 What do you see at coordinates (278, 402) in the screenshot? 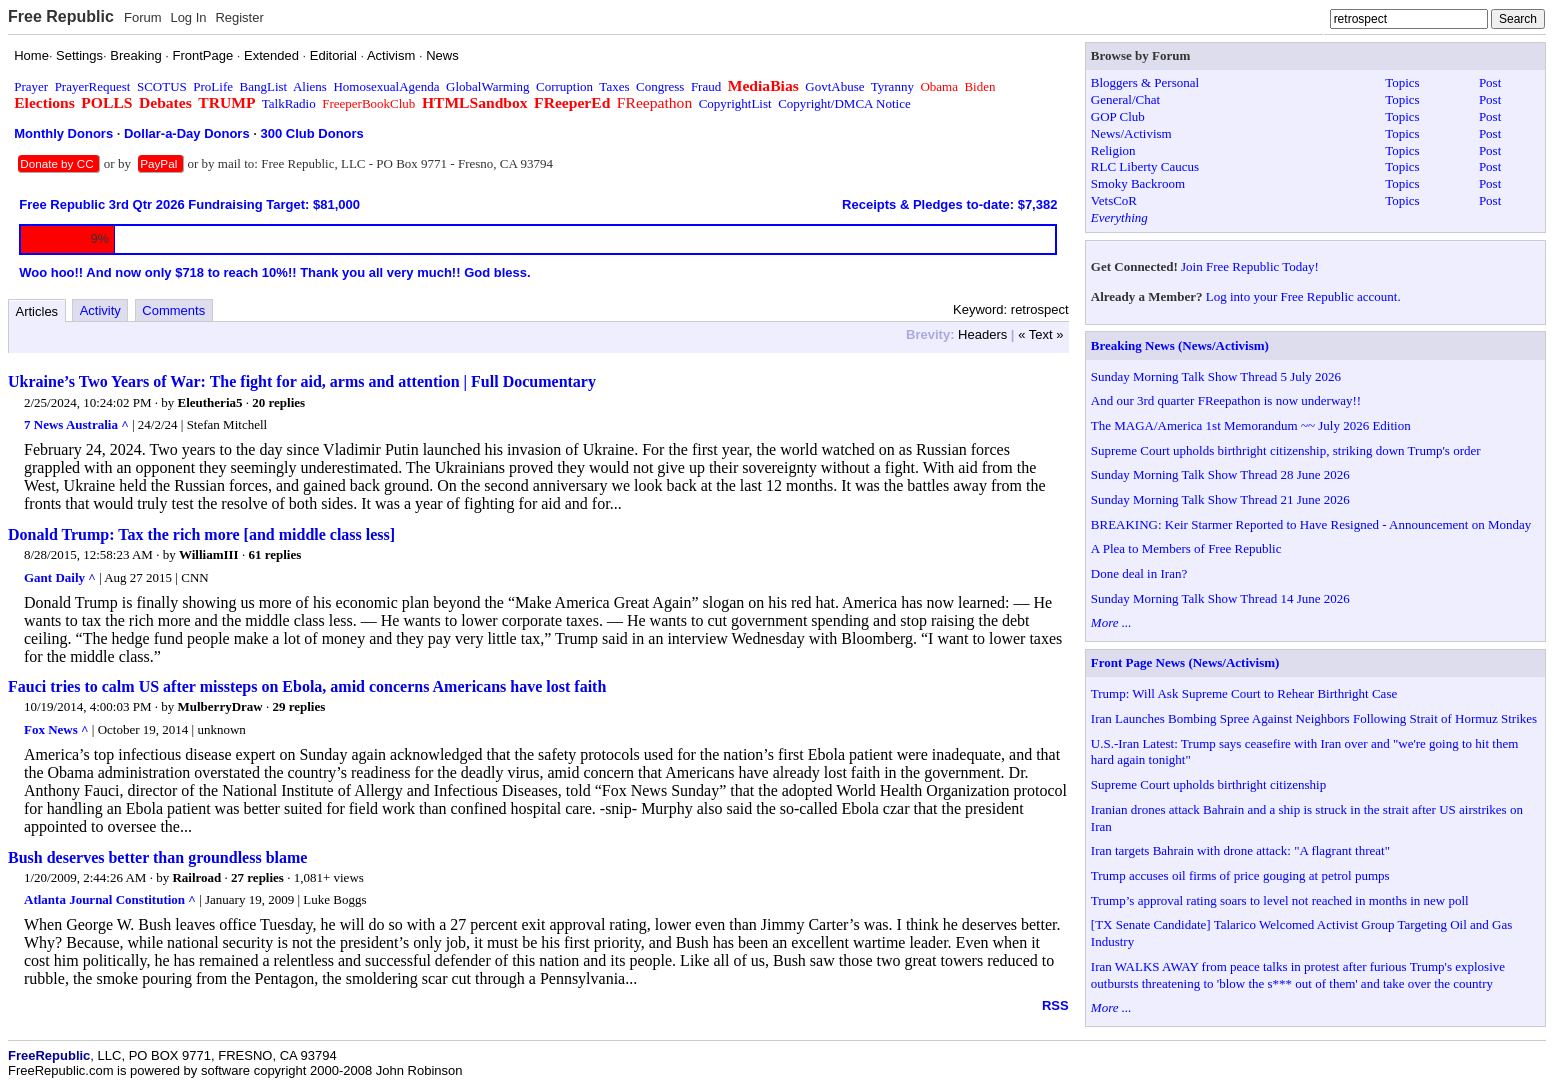
I see `20 replies` at bounding box center [278, 402].